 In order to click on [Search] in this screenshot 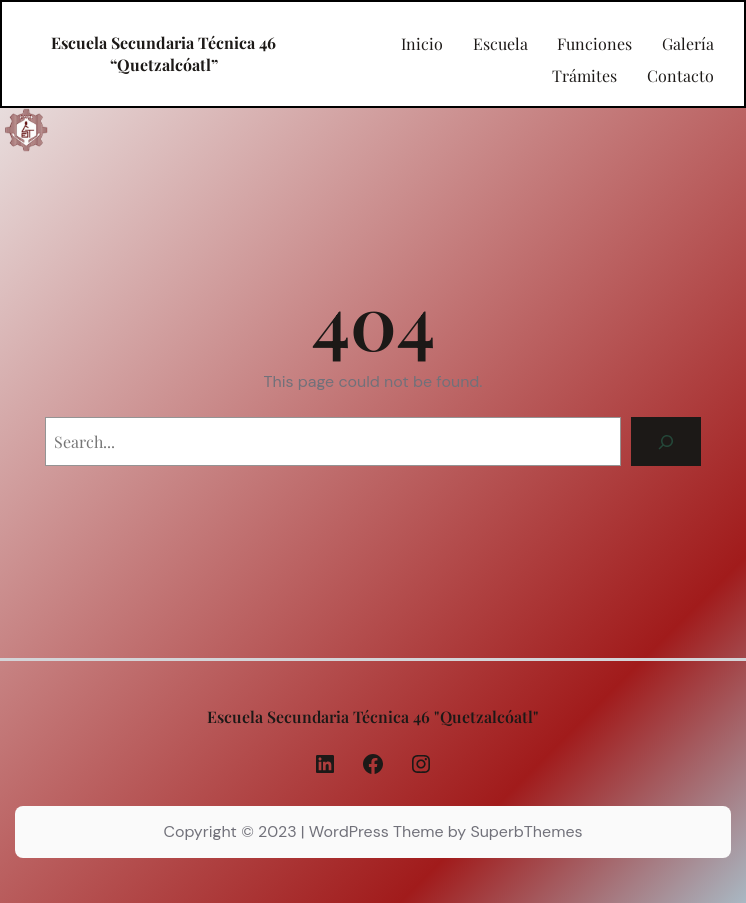, I will do `click(666, 441)`.